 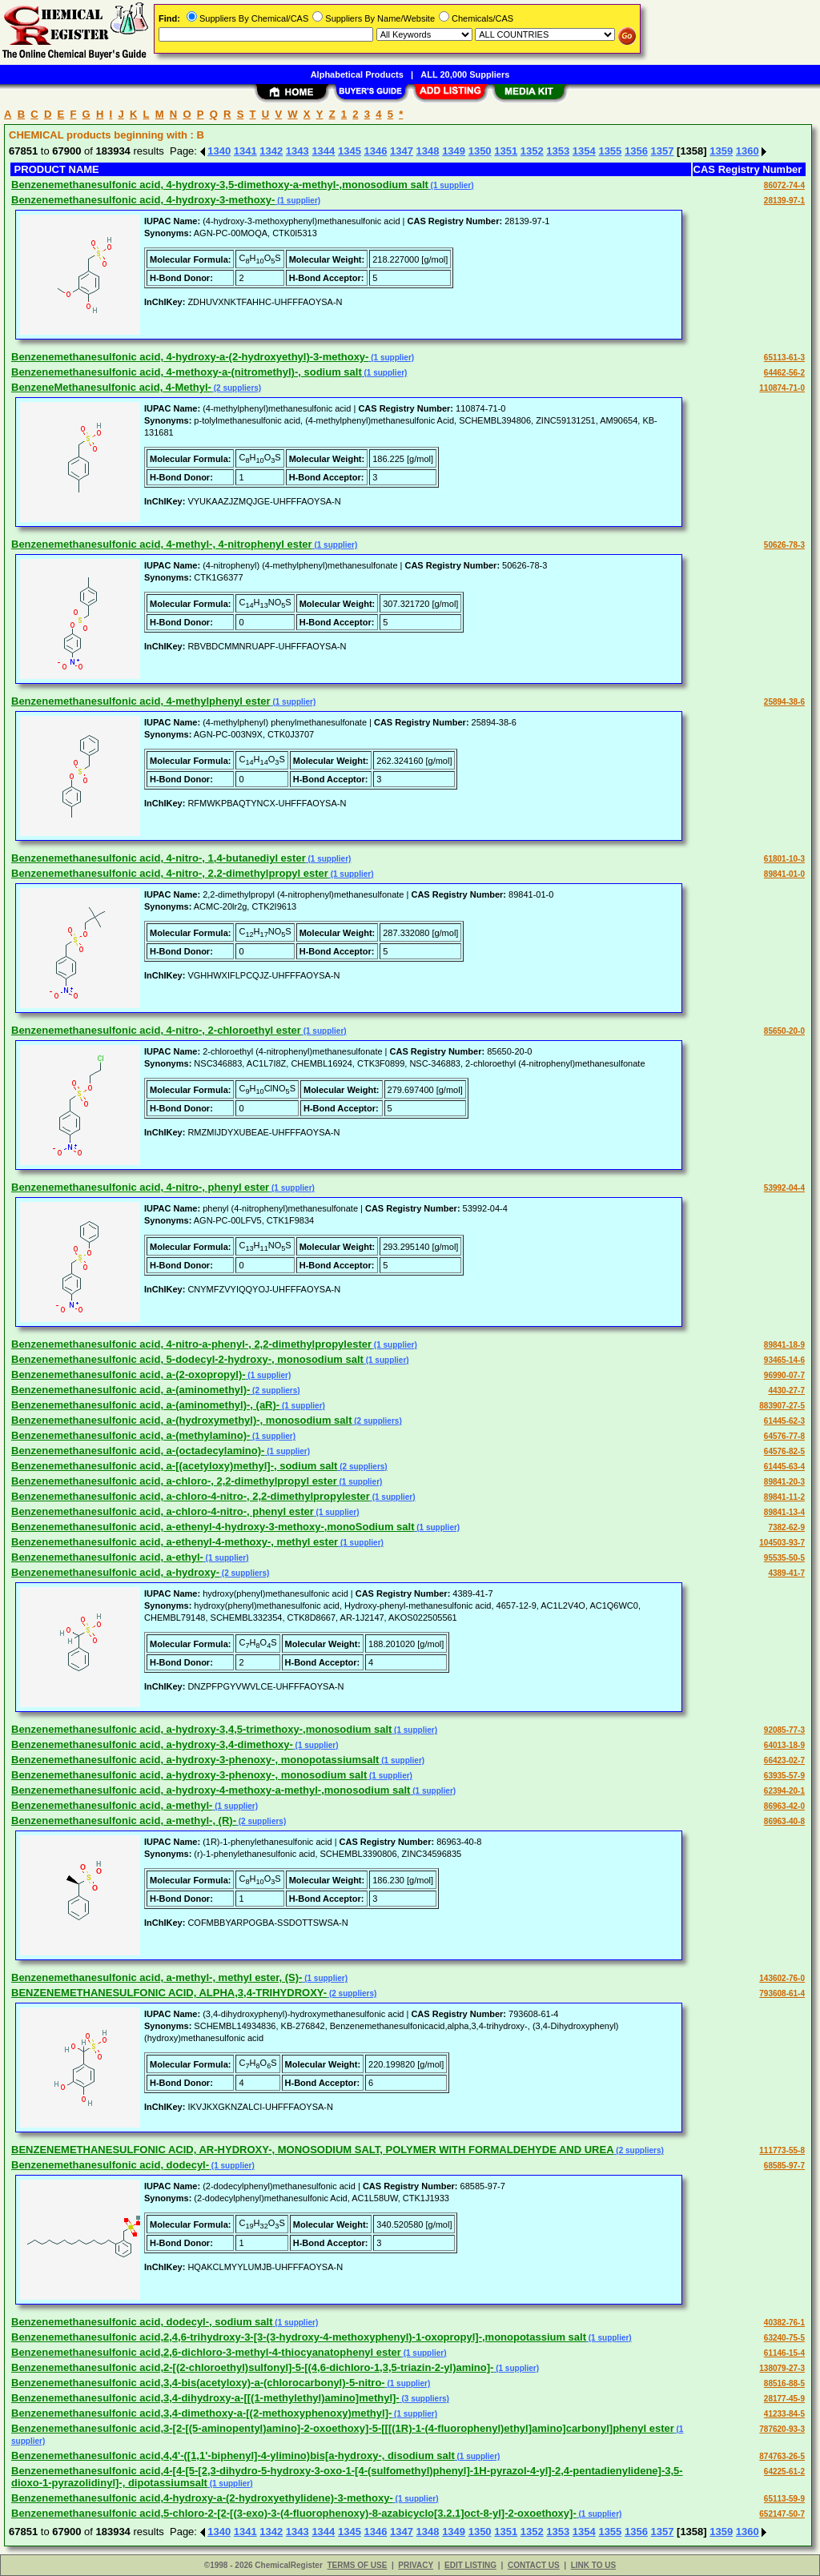 I want to click on 89841-20-3, so click(x=784, y=1481).